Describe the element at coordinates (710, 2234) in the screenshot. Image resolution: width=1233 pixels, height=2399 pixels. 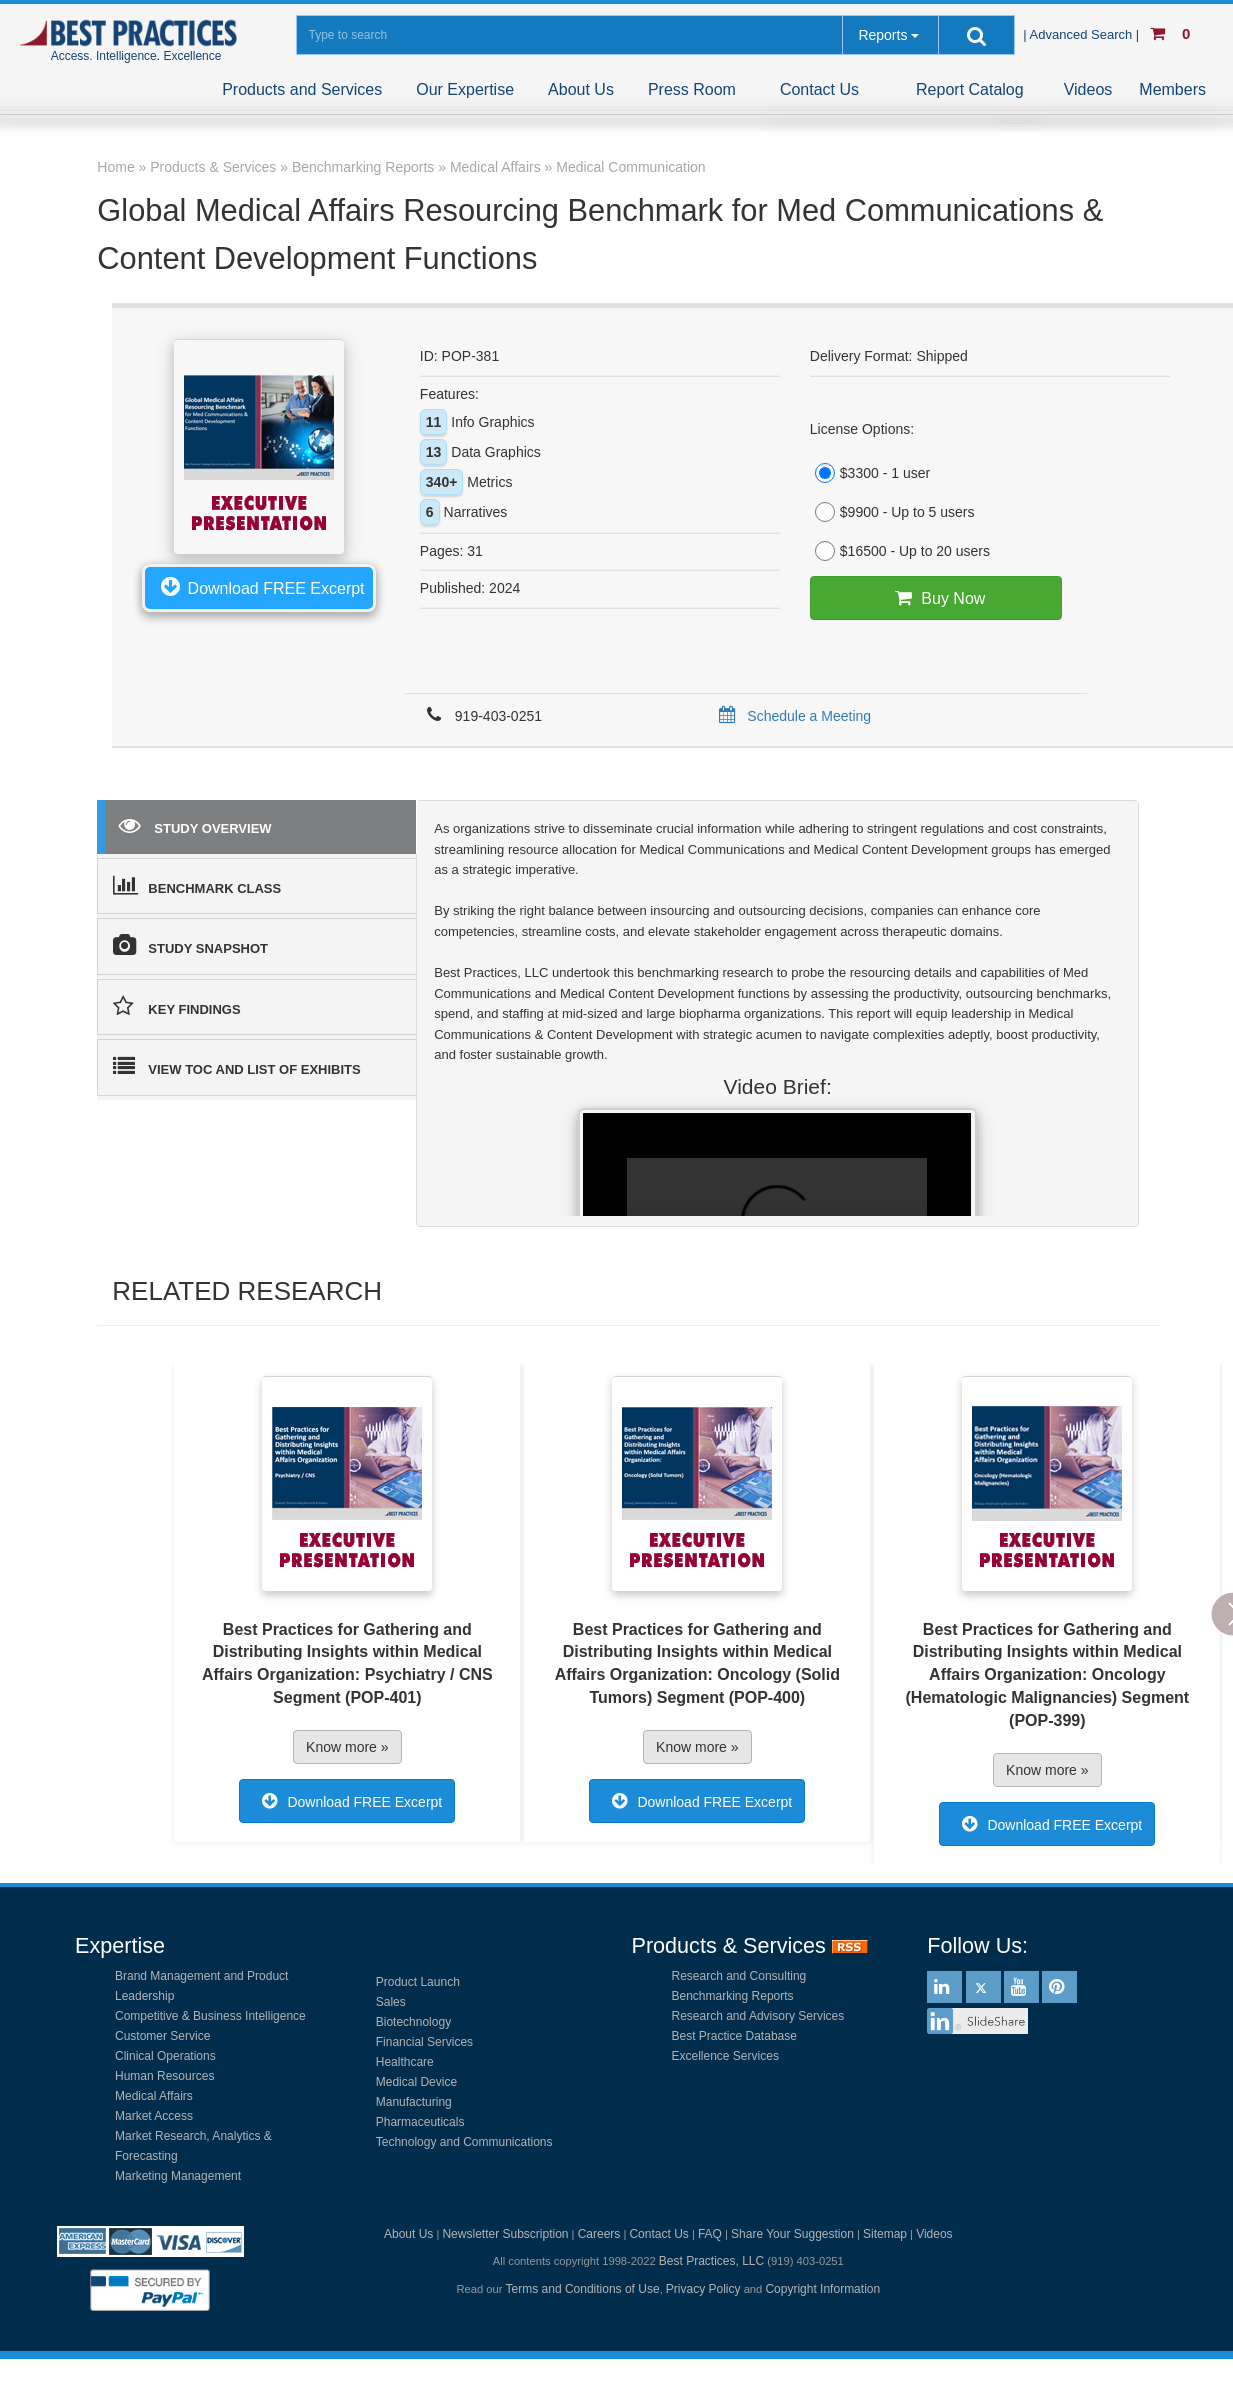
I see `FAQ` at that location.